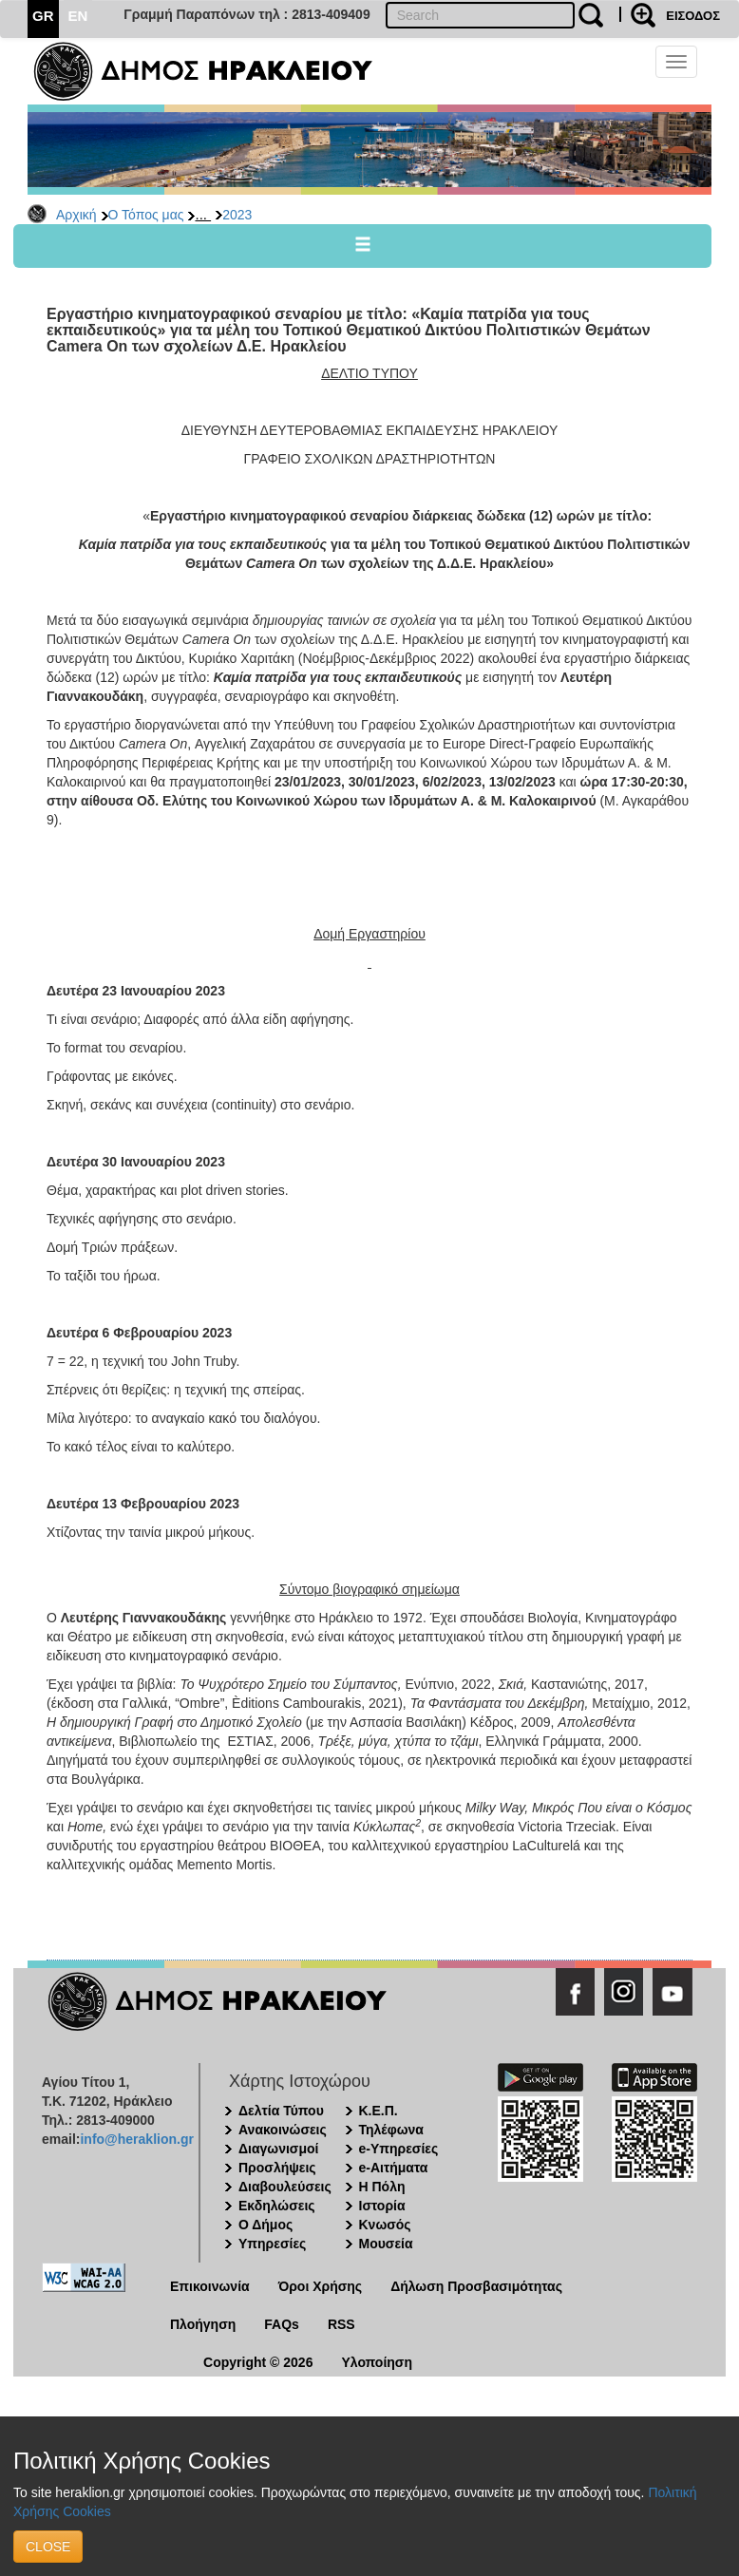  What do you see at coordinates (277, 2167) in the screenshot?
I see `Προσλήψεις` at bounding box center [277, 2167].